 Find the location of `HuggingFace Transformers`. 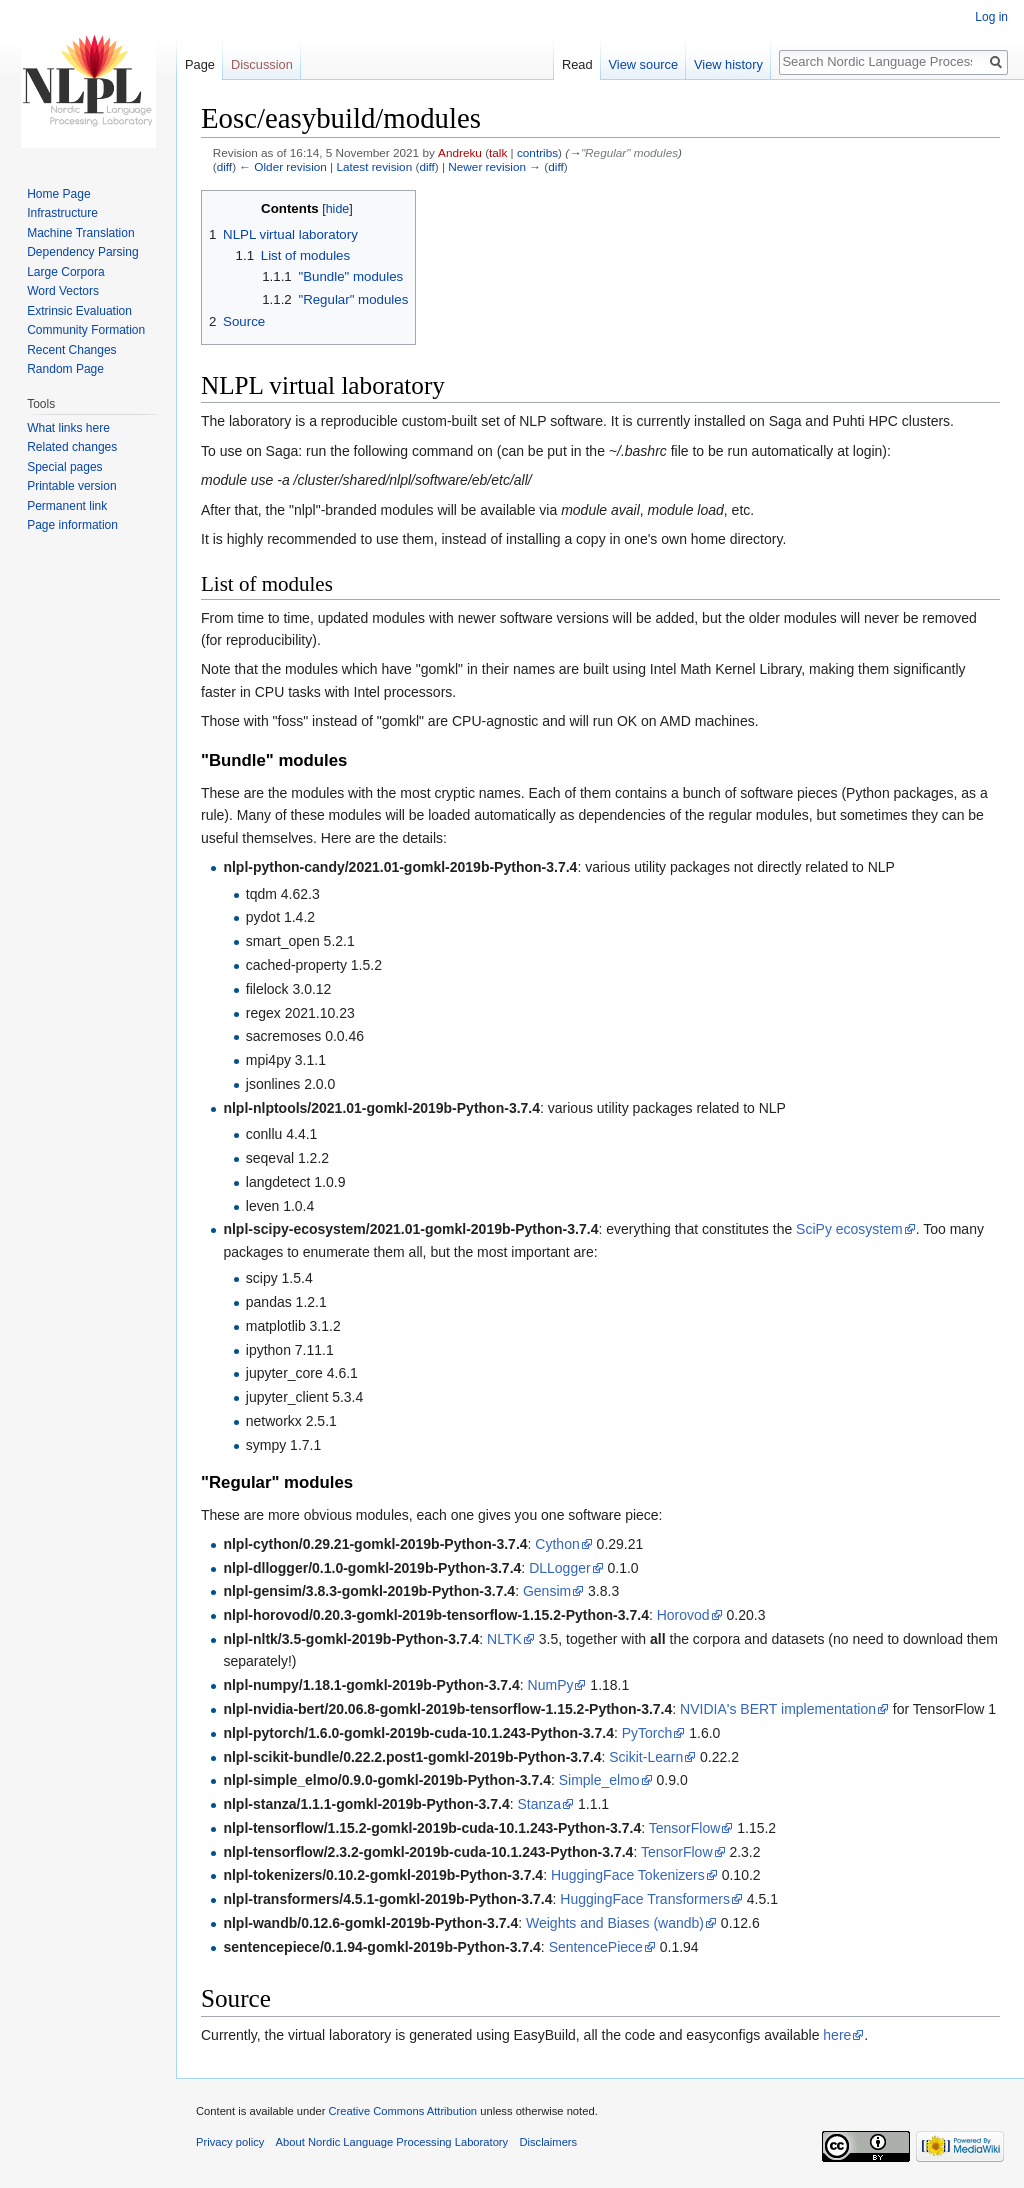

HuggingFace Transformers is located at coordinates (645, 1899).